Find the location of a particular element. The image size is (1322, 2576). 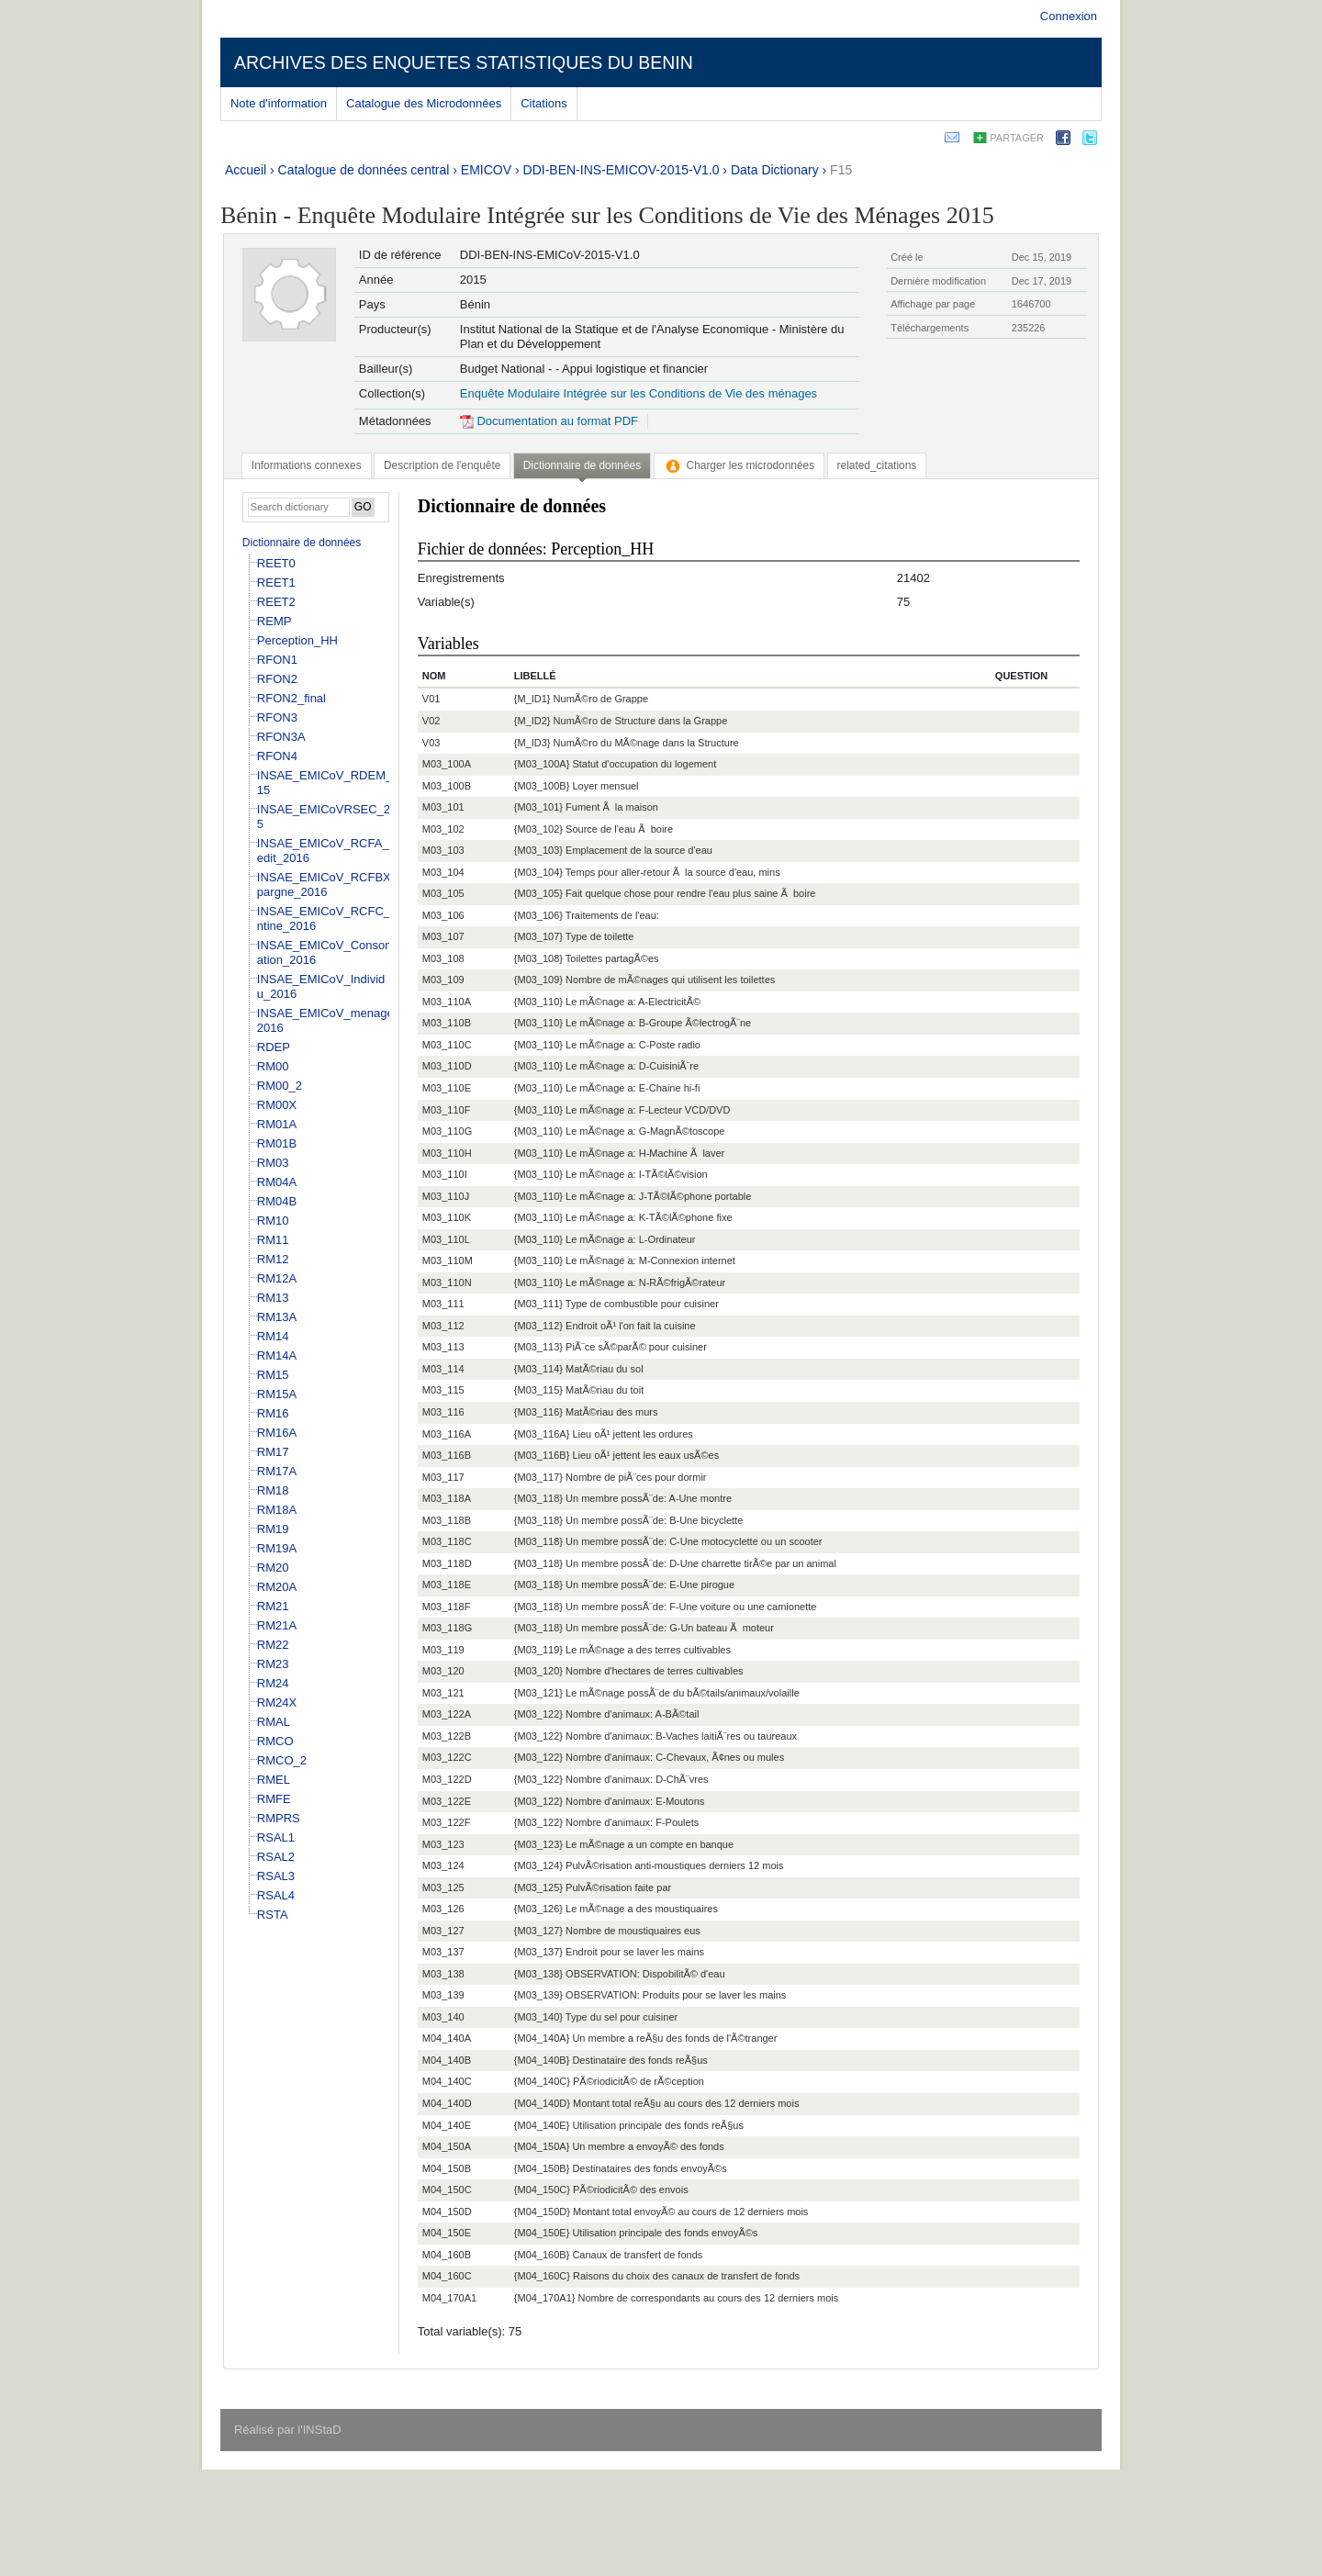

M03_109 is located at coordinates (443, 979).